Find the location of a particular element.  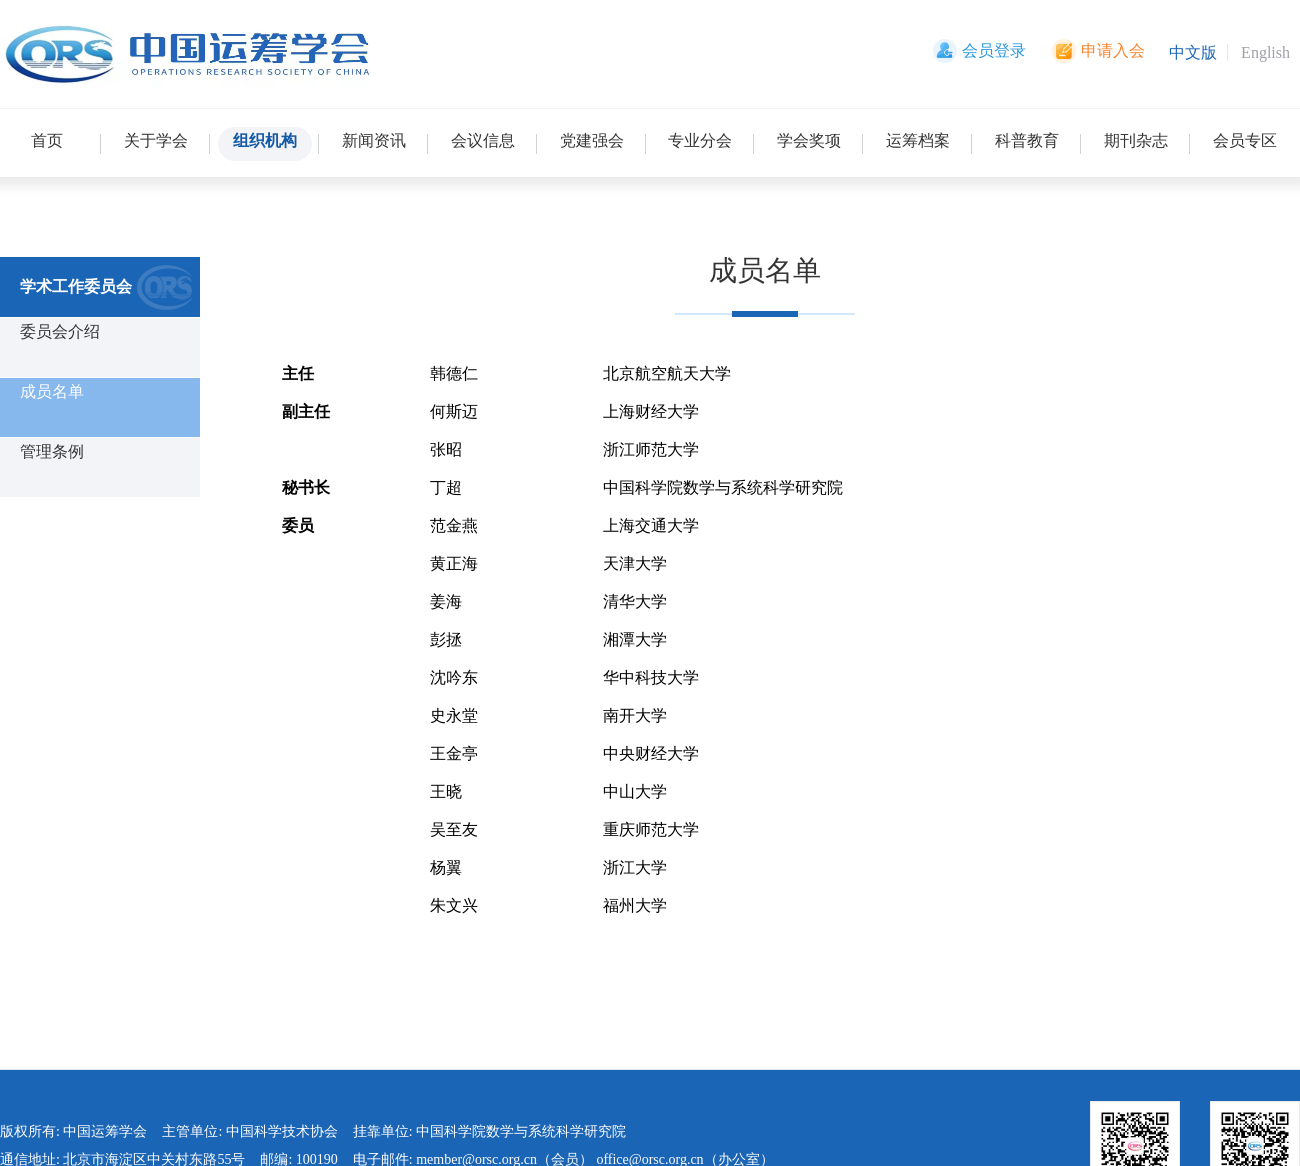

委员会介绍 is located at coordinates (60, 331).